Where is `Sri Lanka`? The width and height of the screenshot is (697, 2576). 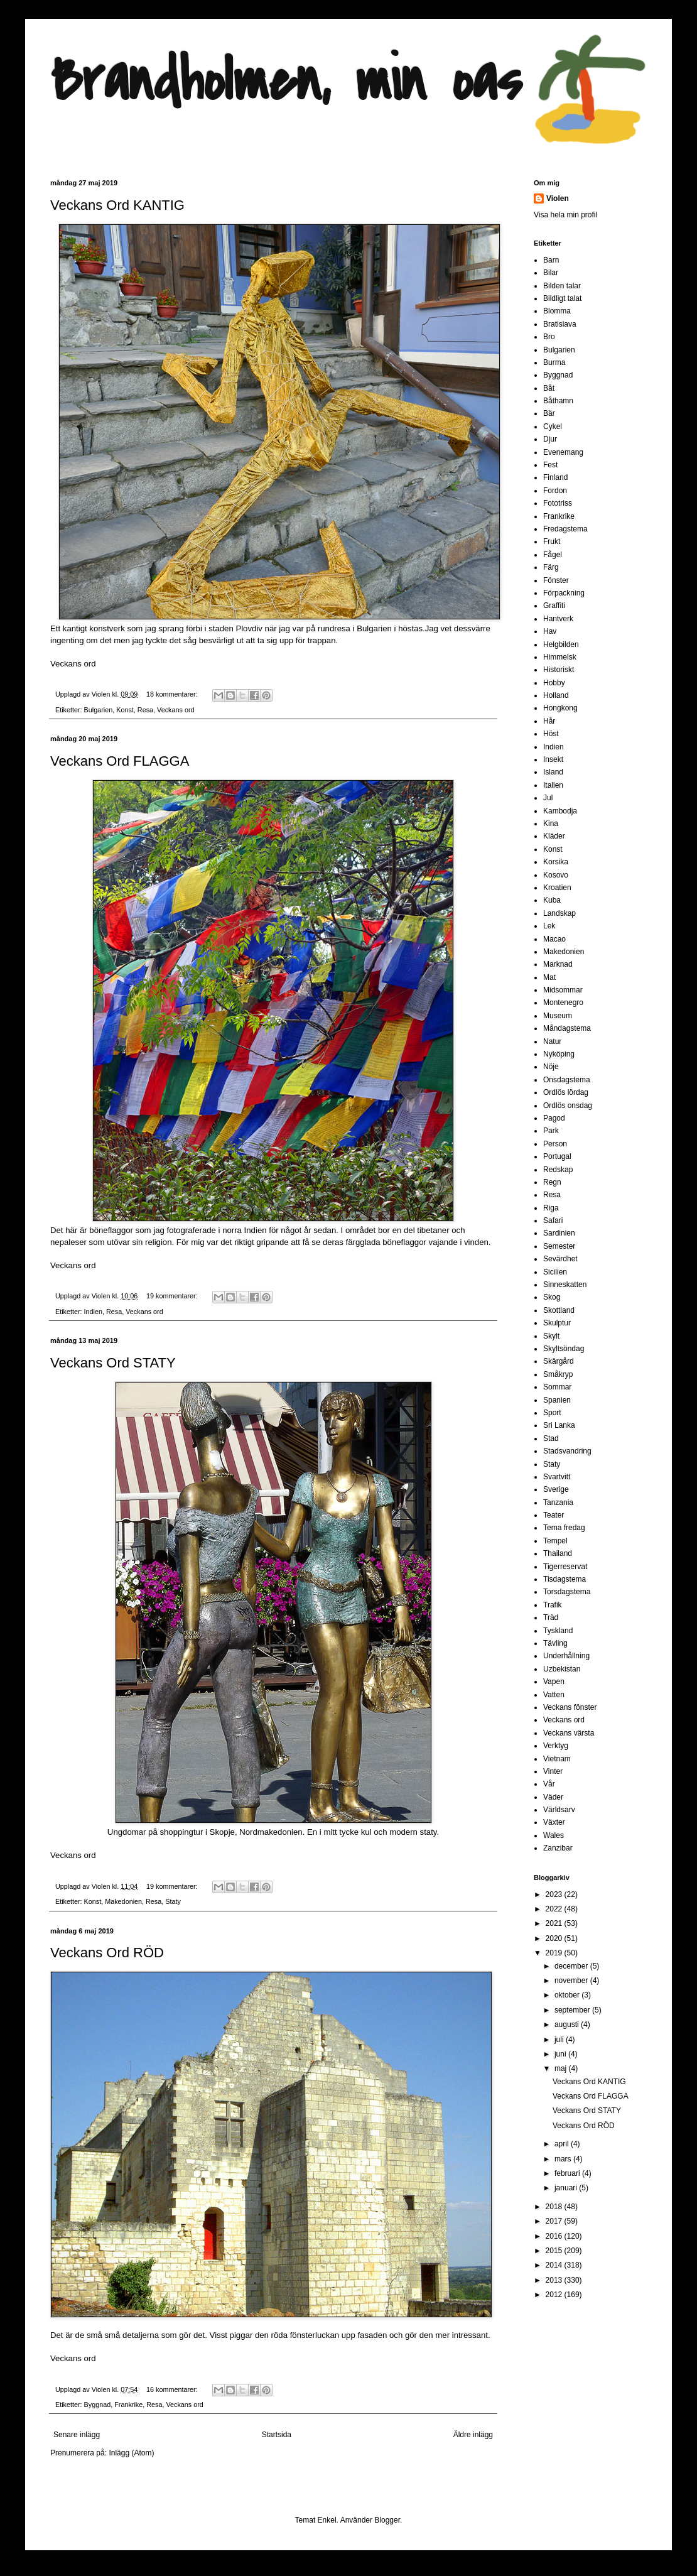 Sri Lanka is located at coordinates (559, 1425).